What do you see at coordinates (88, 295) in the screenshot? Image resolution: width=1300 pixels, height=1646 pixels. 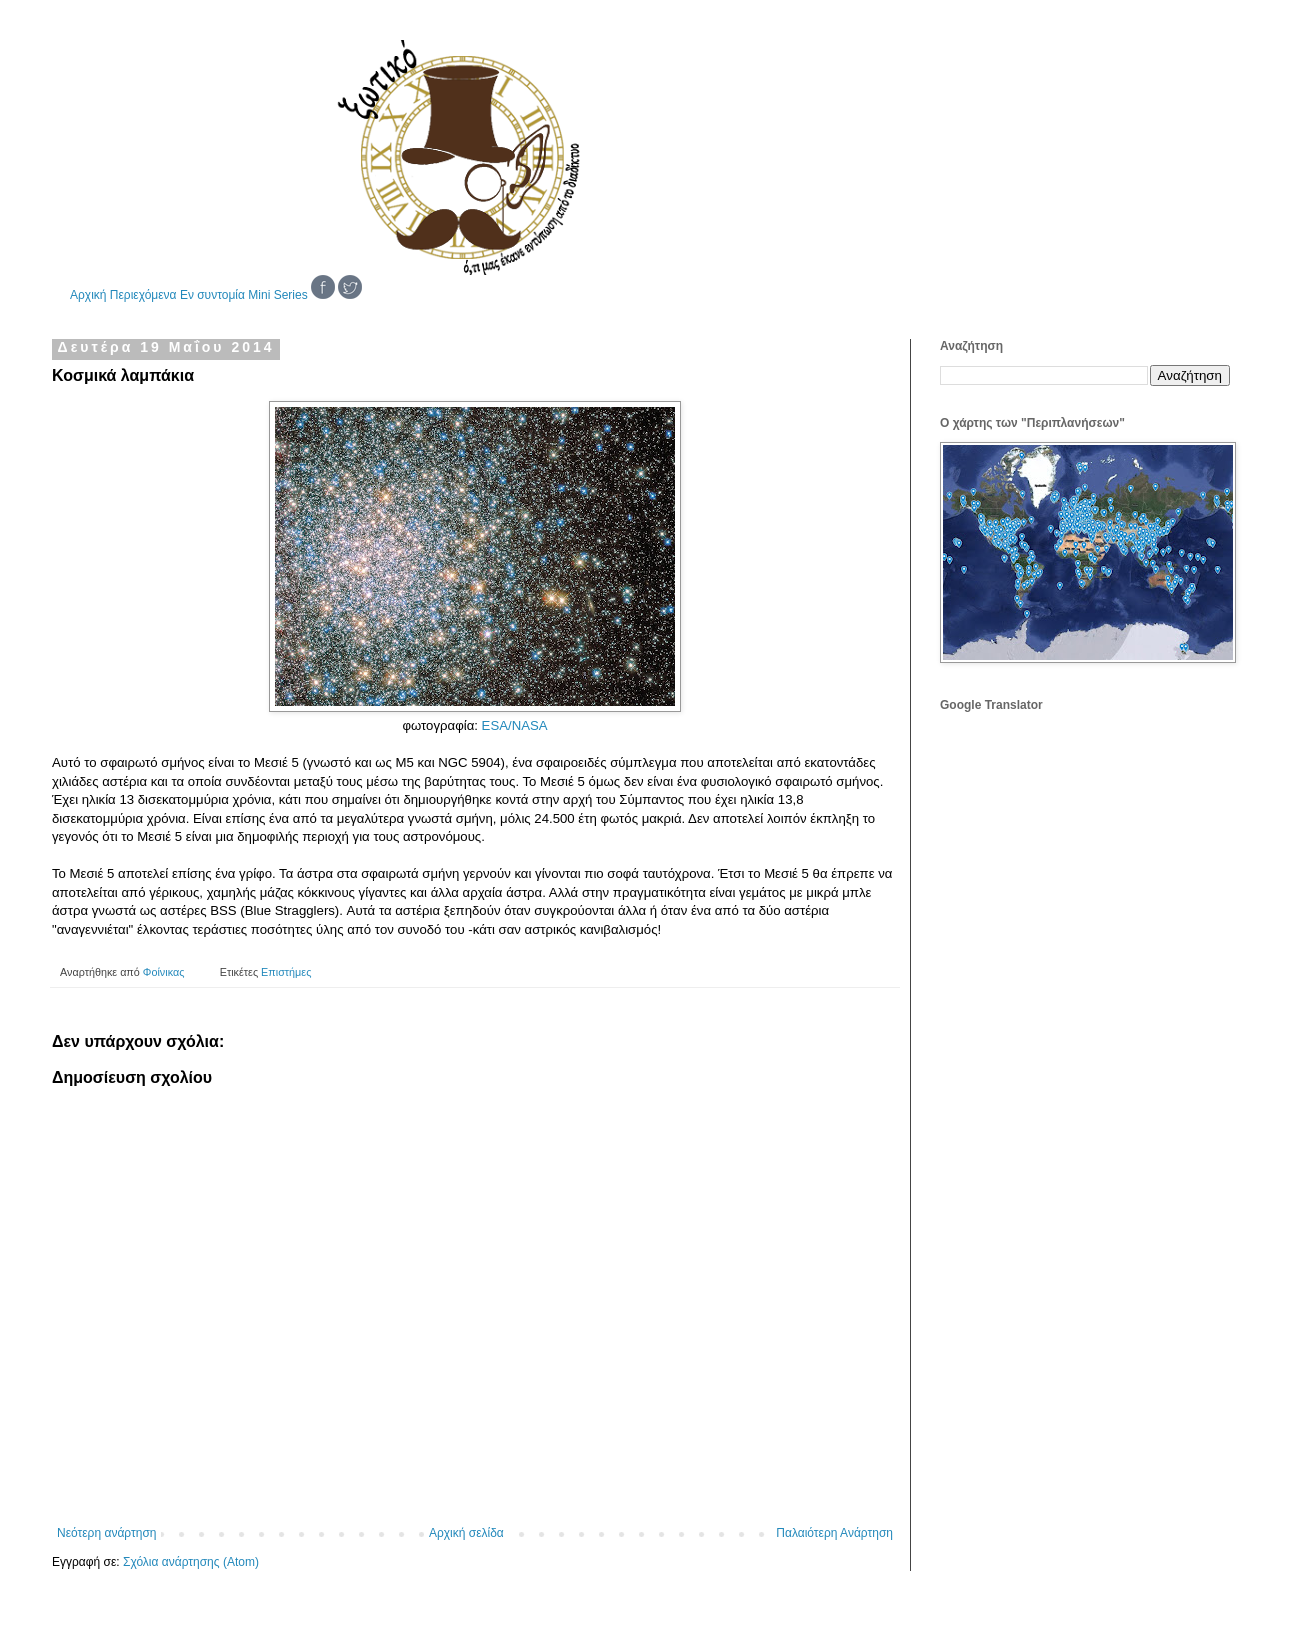 I see `Αρχική` at bounding box center [88, 295].